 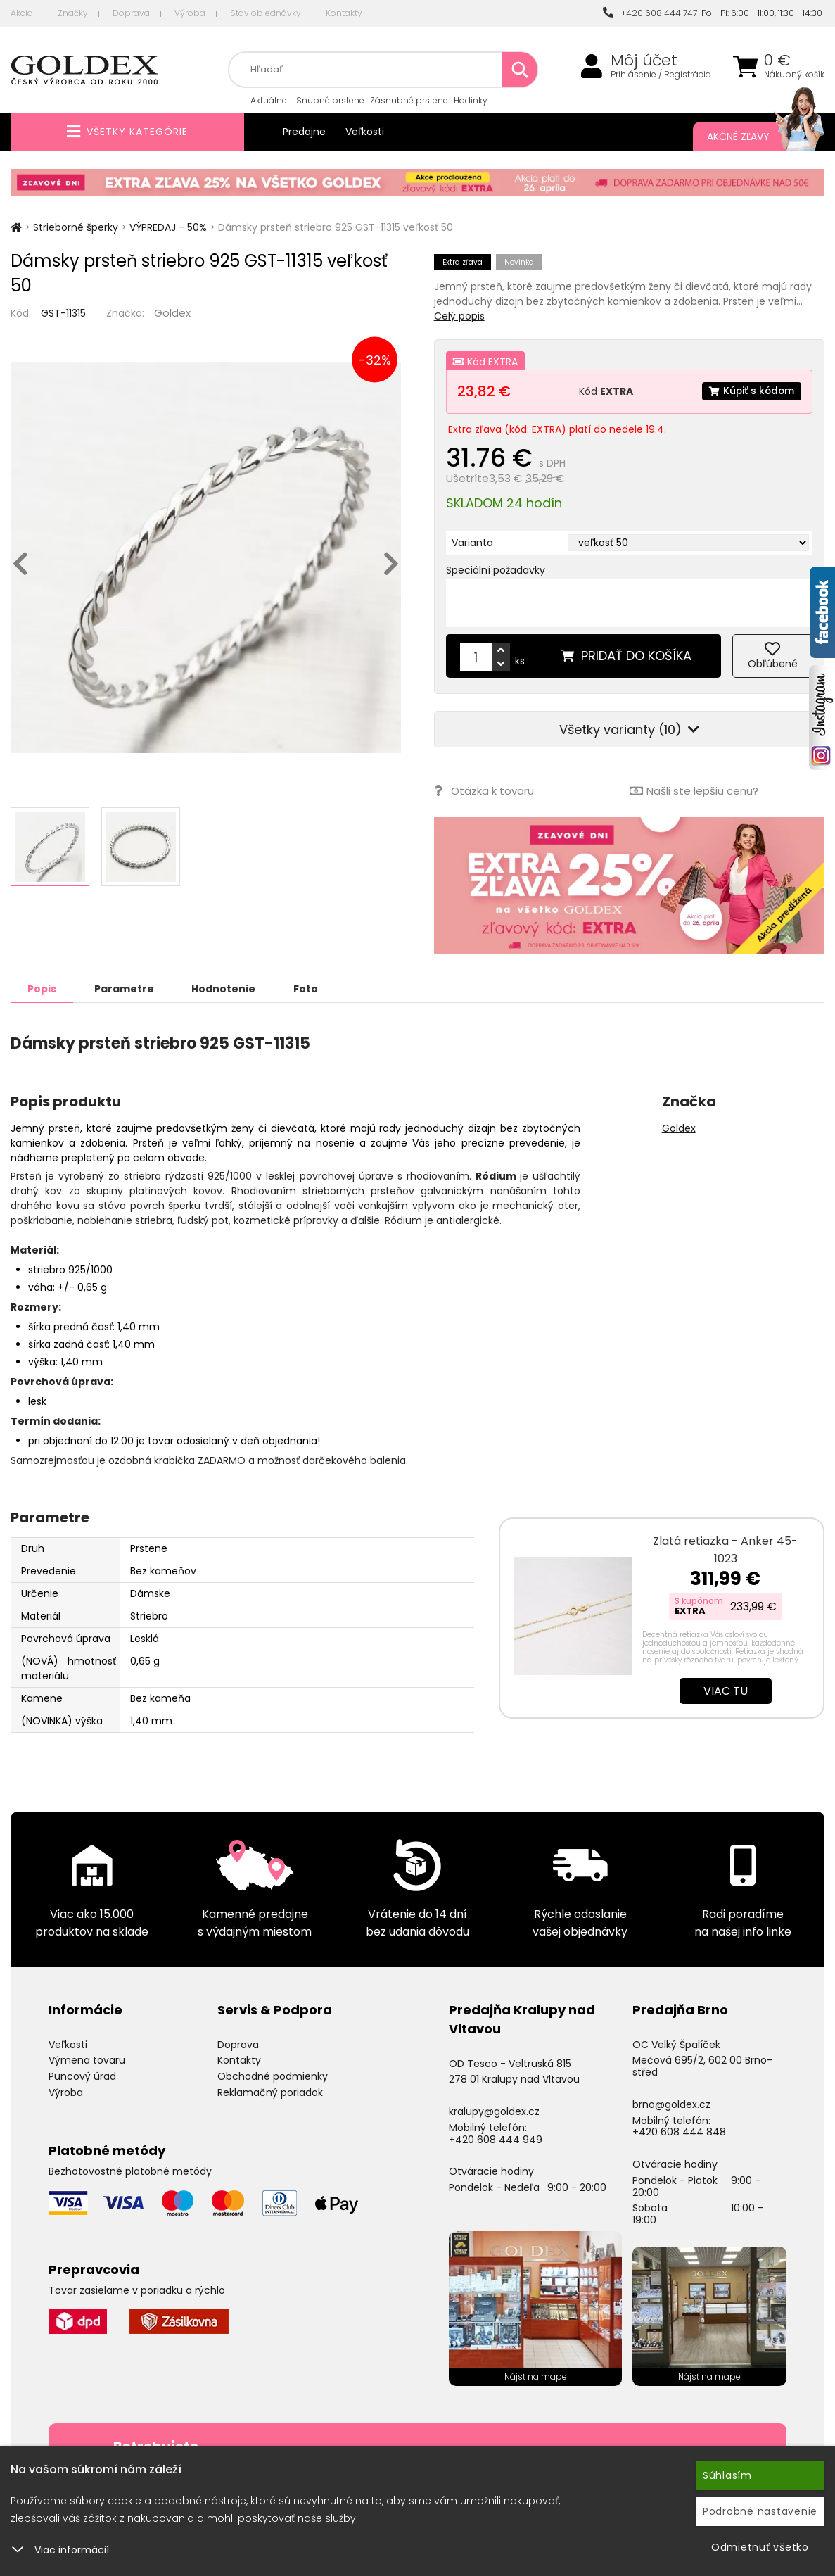 What do you see at coordinates (484, 790) in the screenshot?
I see `Otázka k tovaru` at bounding box center [484, 790].